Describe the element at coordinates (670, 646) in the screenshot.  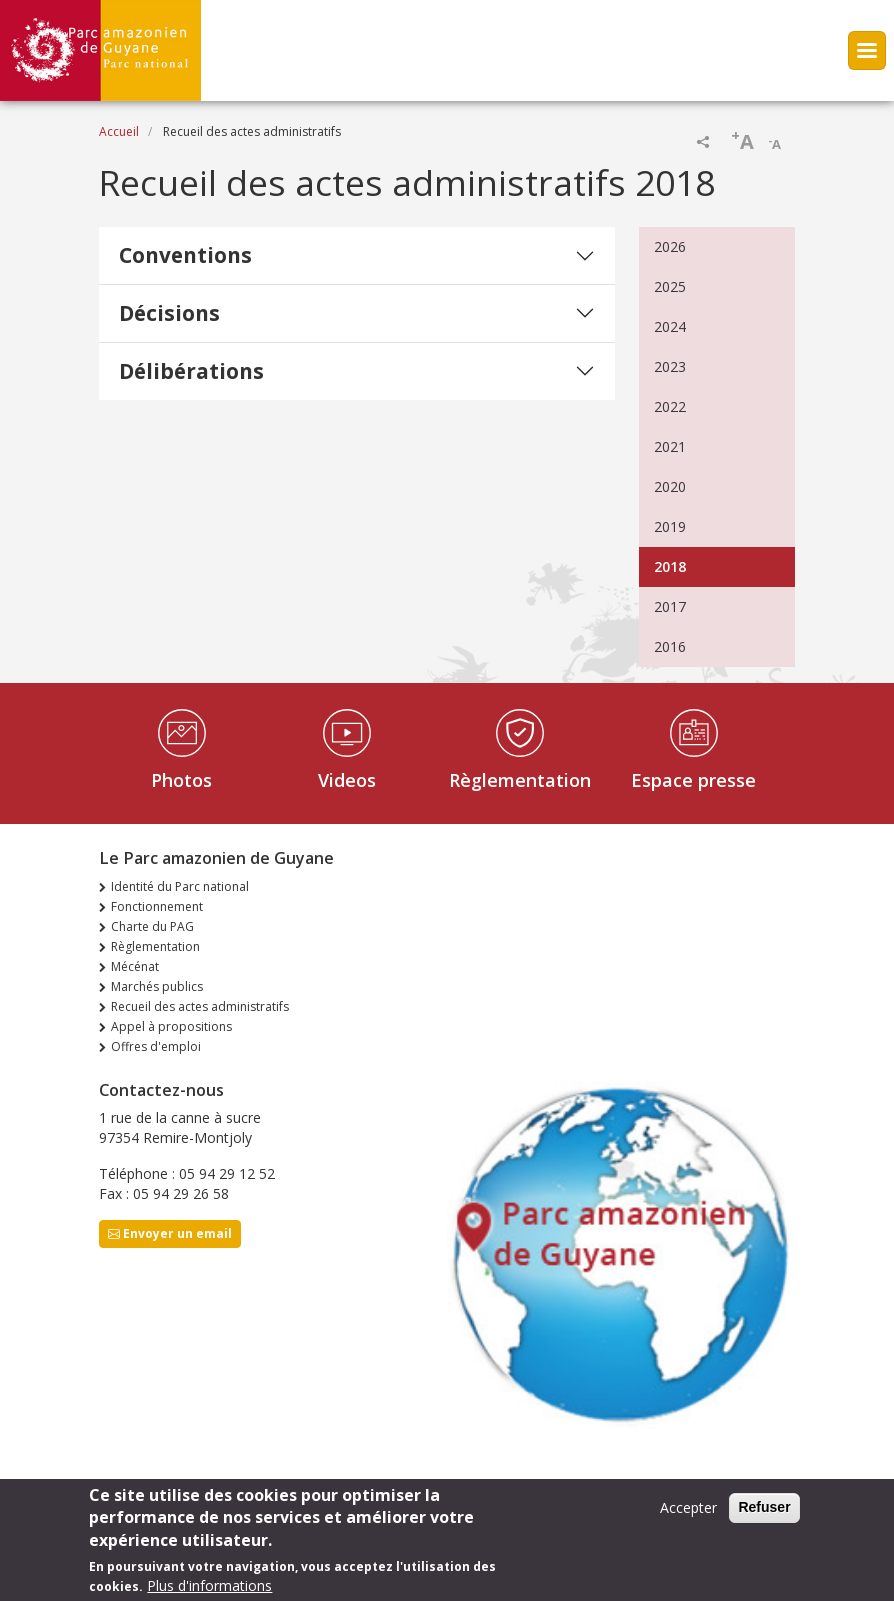
I see `2016` at that location.